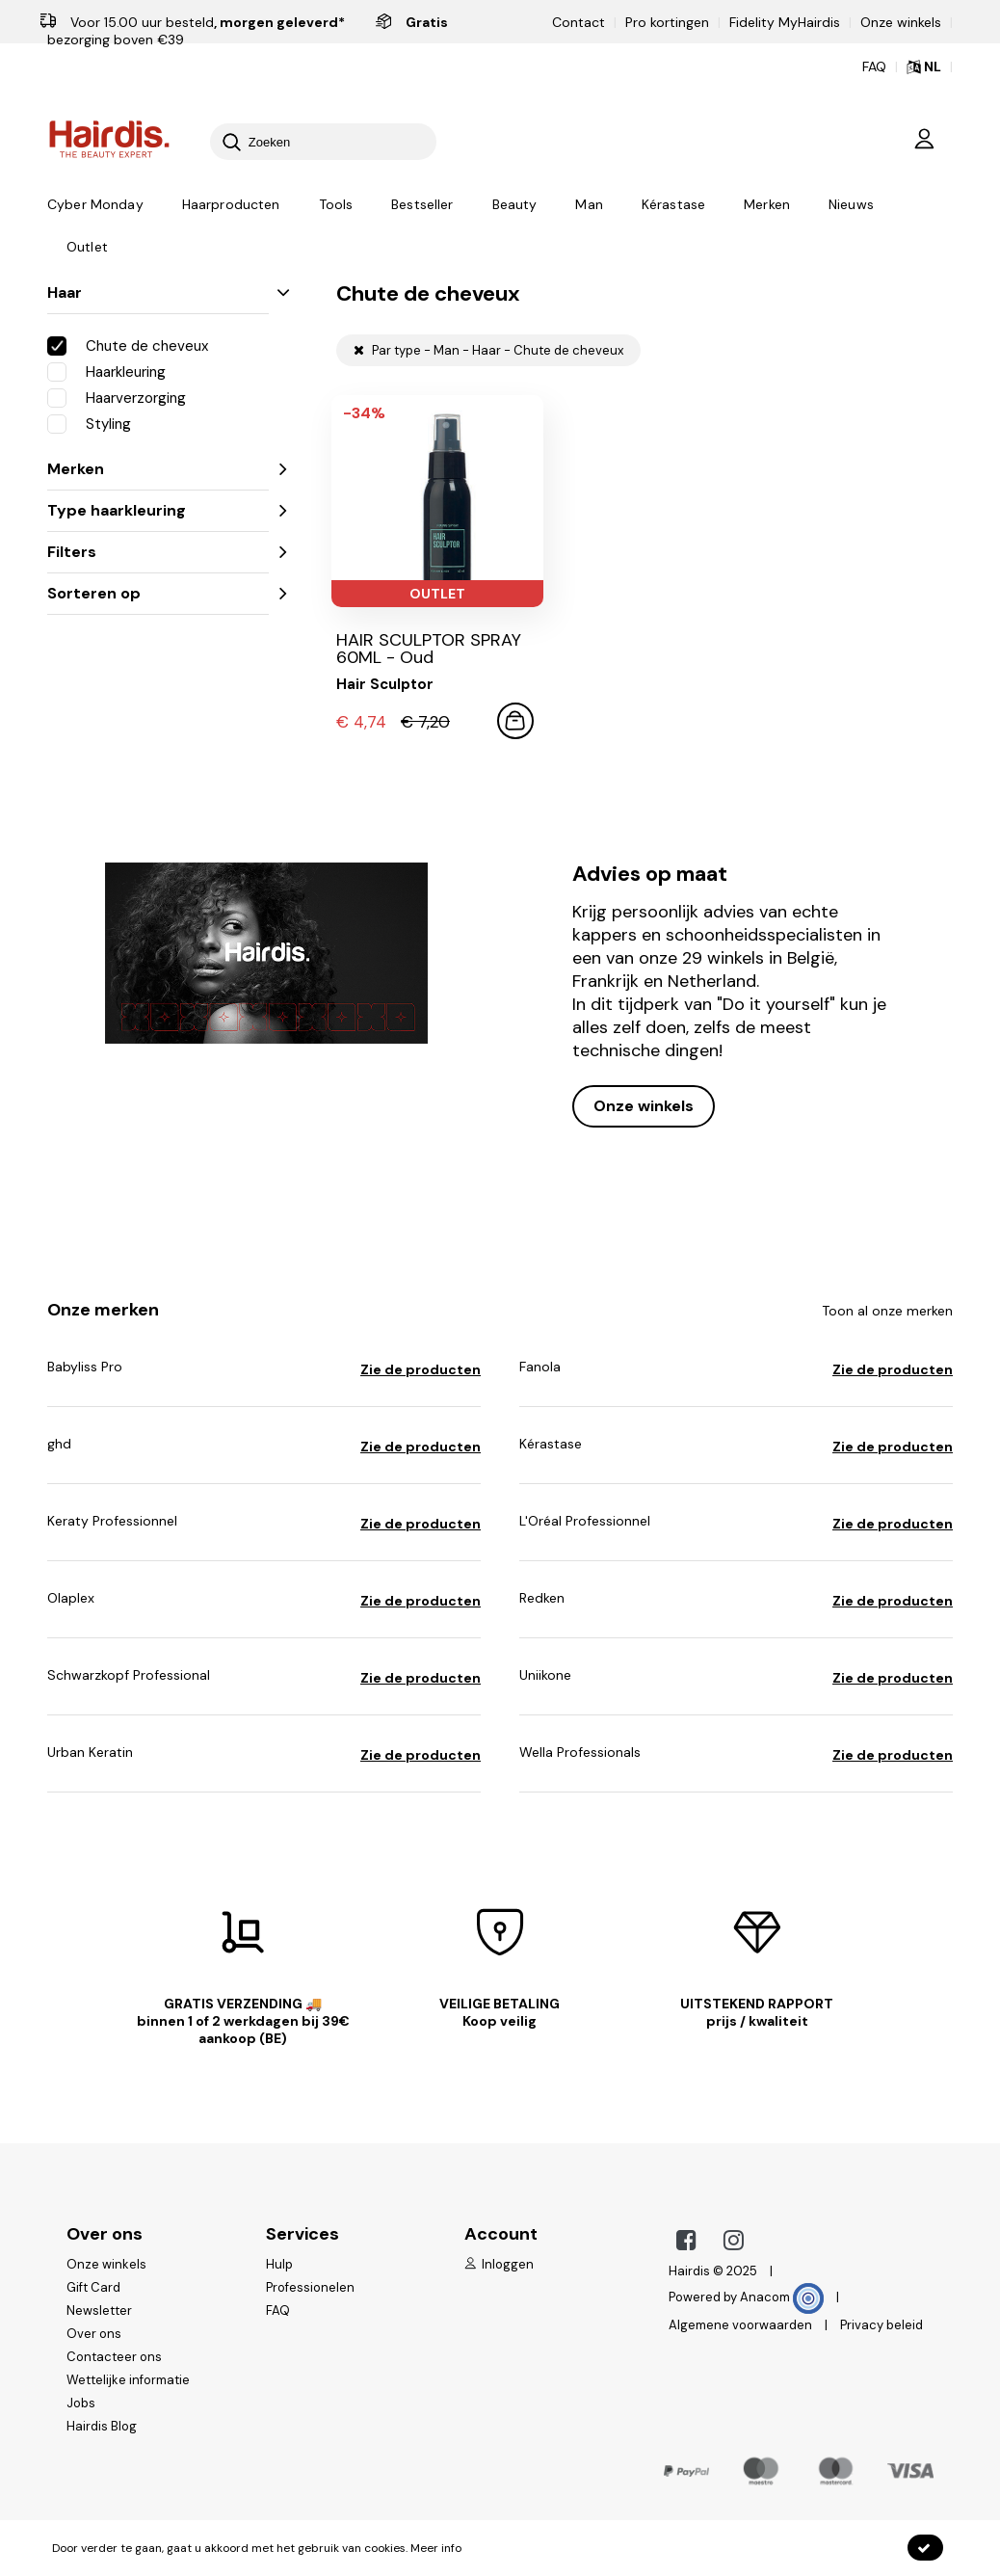  What do you see at coordinates (420, 1369) in the screenshot?
I see `Zie de producten` at bounding box center [420, 1369].